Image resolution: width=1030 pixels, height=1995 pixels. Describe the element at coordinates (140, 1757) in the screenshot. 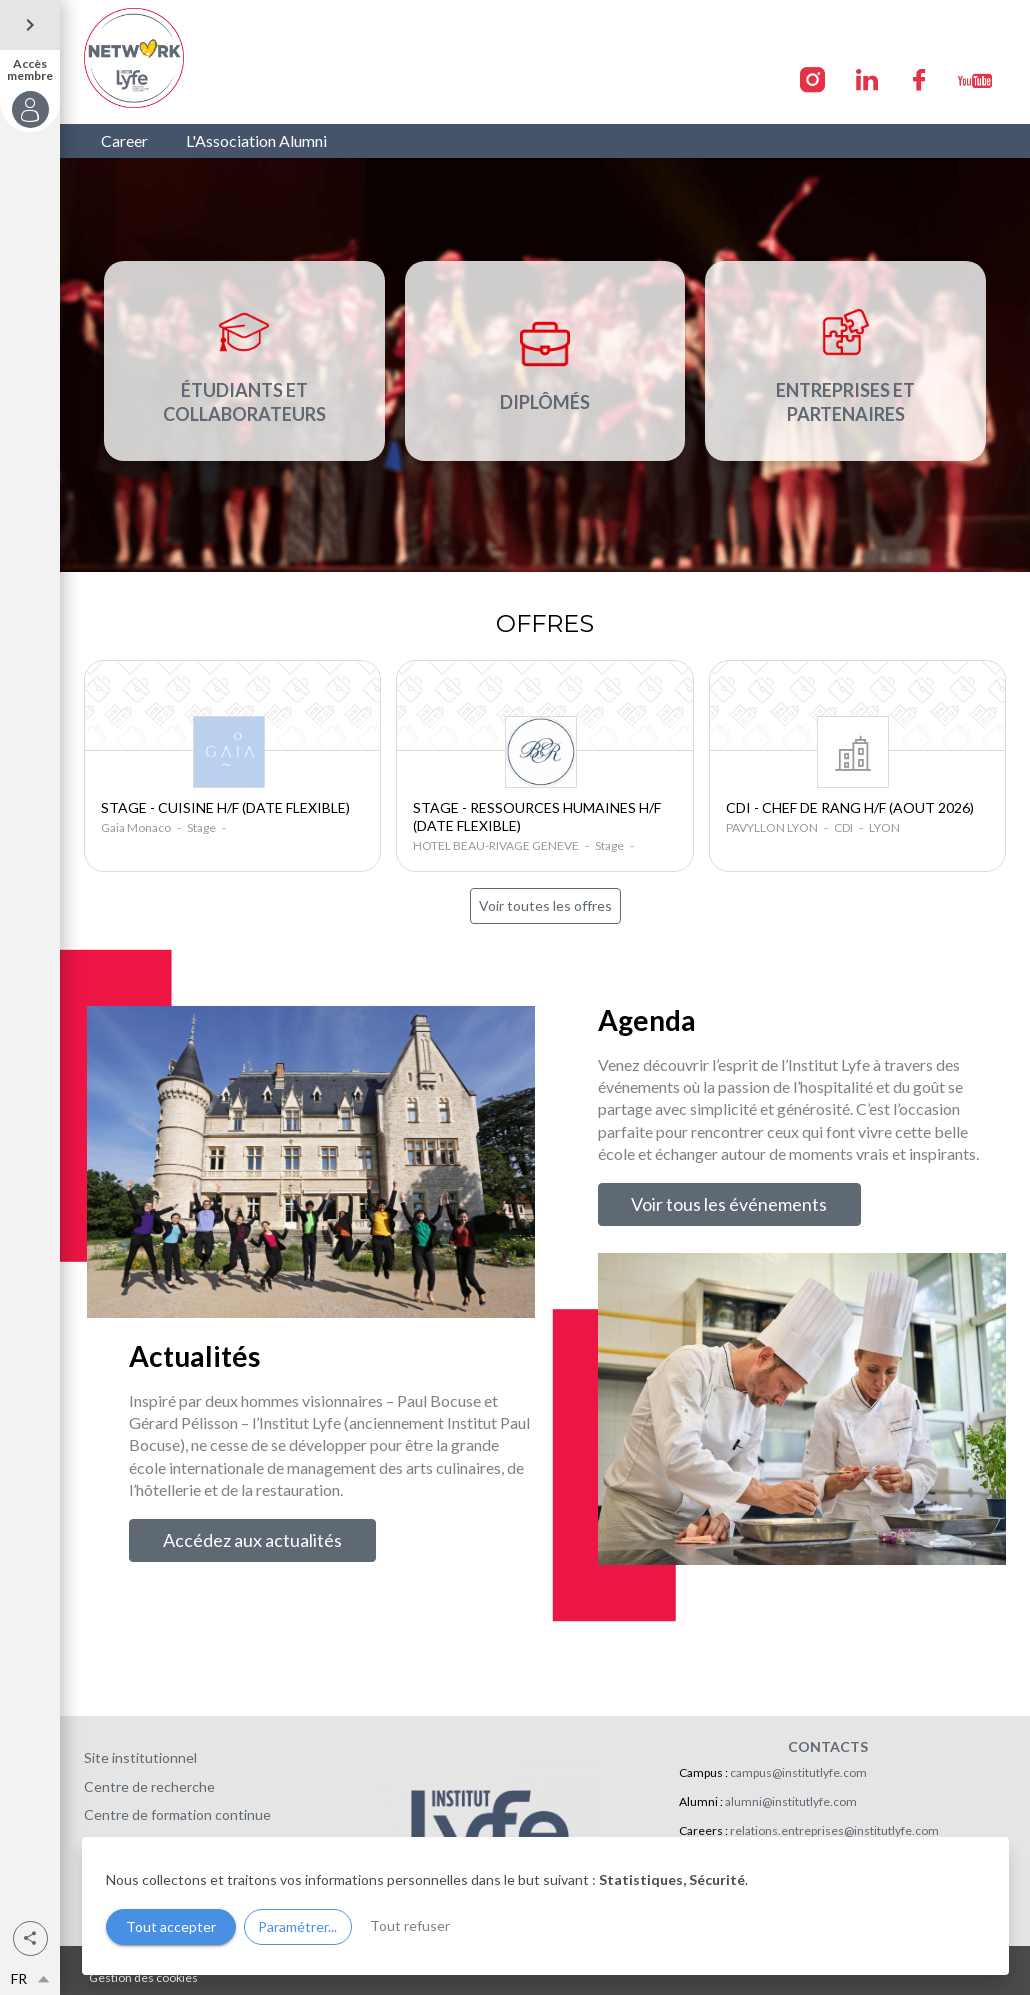

I see `Site institutionnel` at that location.